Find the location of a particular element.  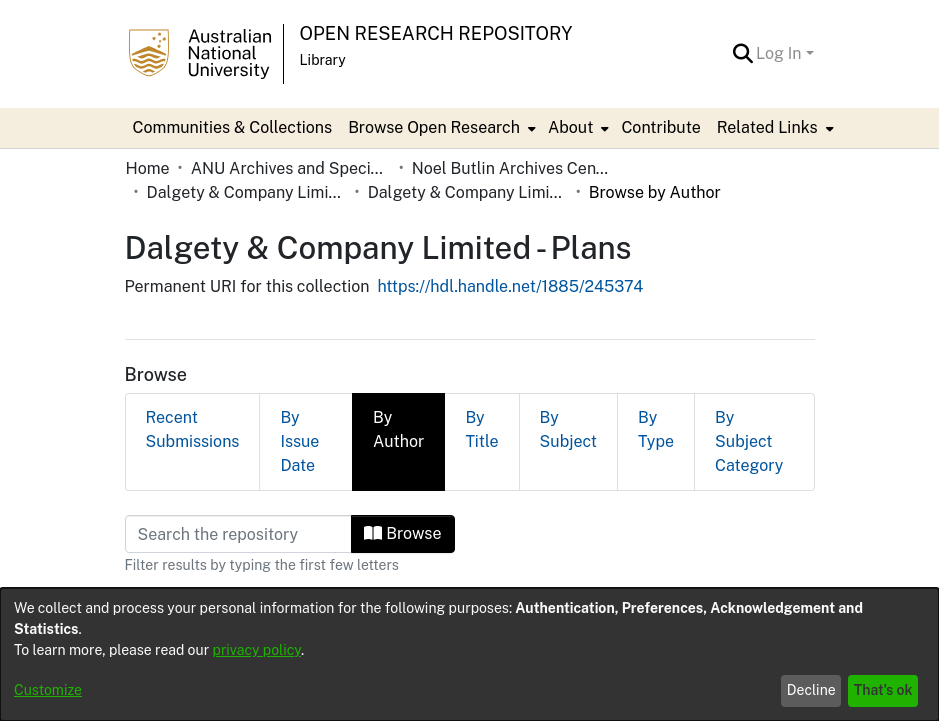

Noel Butlin Archives Centre [link] is located at coordinates (512, 168).